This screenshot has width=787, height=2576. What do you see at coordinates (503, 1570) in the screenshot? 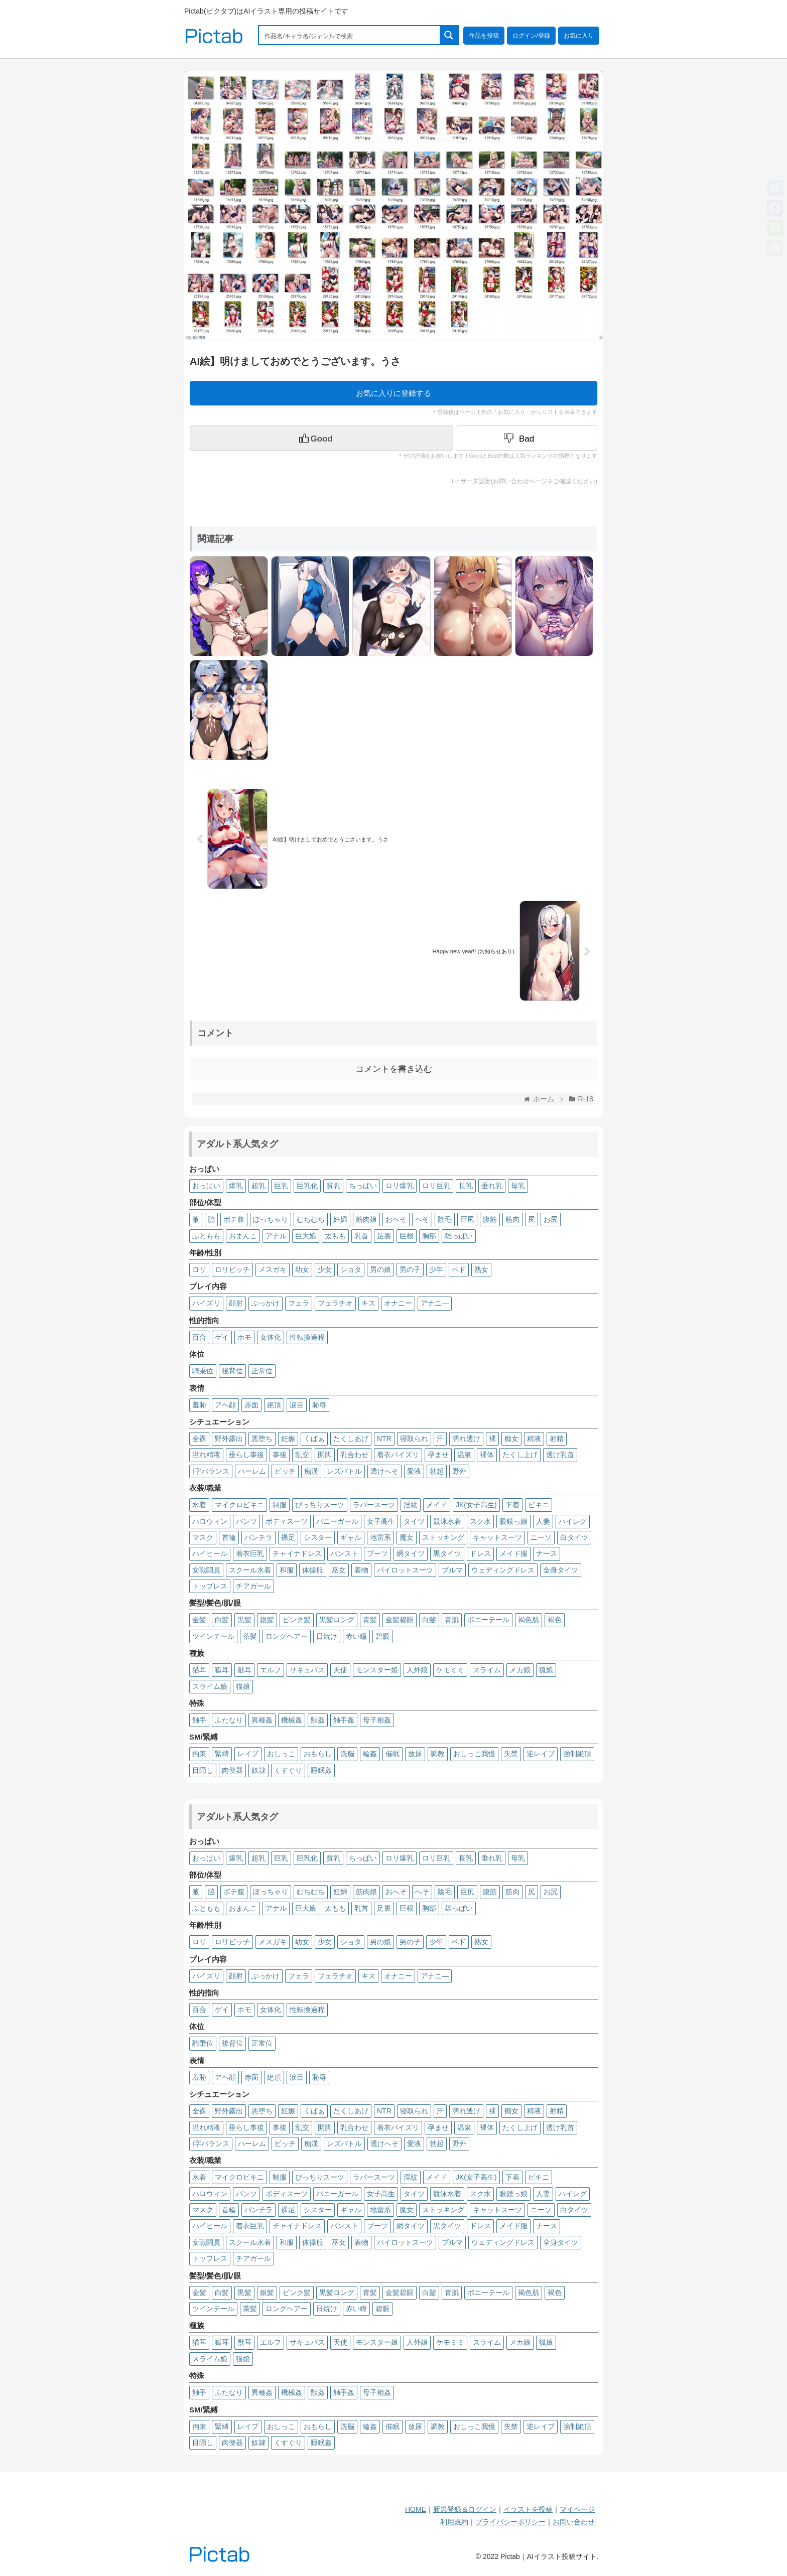
I see `ウェディングドレス` at bounding box center [503, 1570].